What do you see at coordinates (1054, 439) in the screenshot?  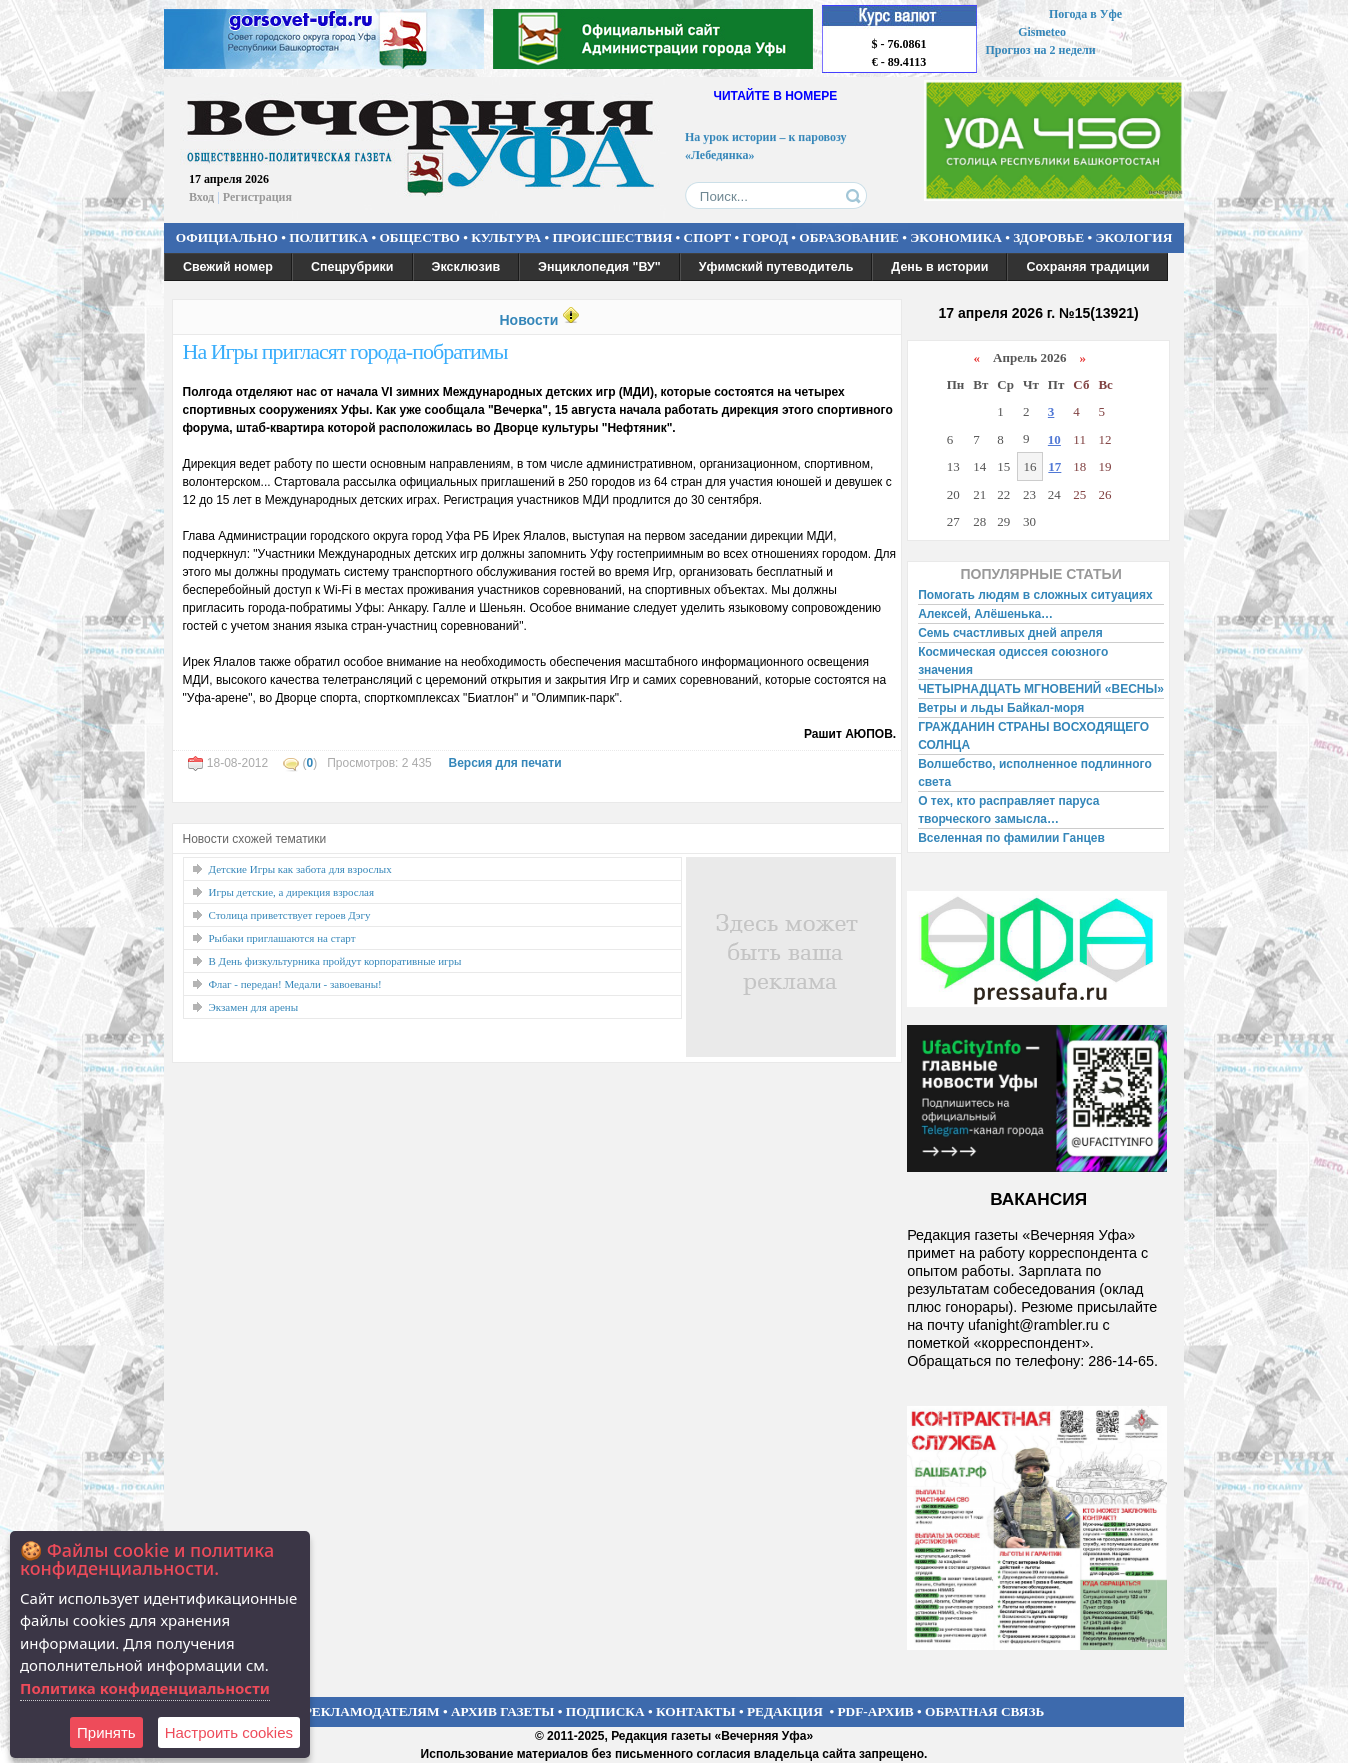 I see `10` at bounding box center [1054, 439].